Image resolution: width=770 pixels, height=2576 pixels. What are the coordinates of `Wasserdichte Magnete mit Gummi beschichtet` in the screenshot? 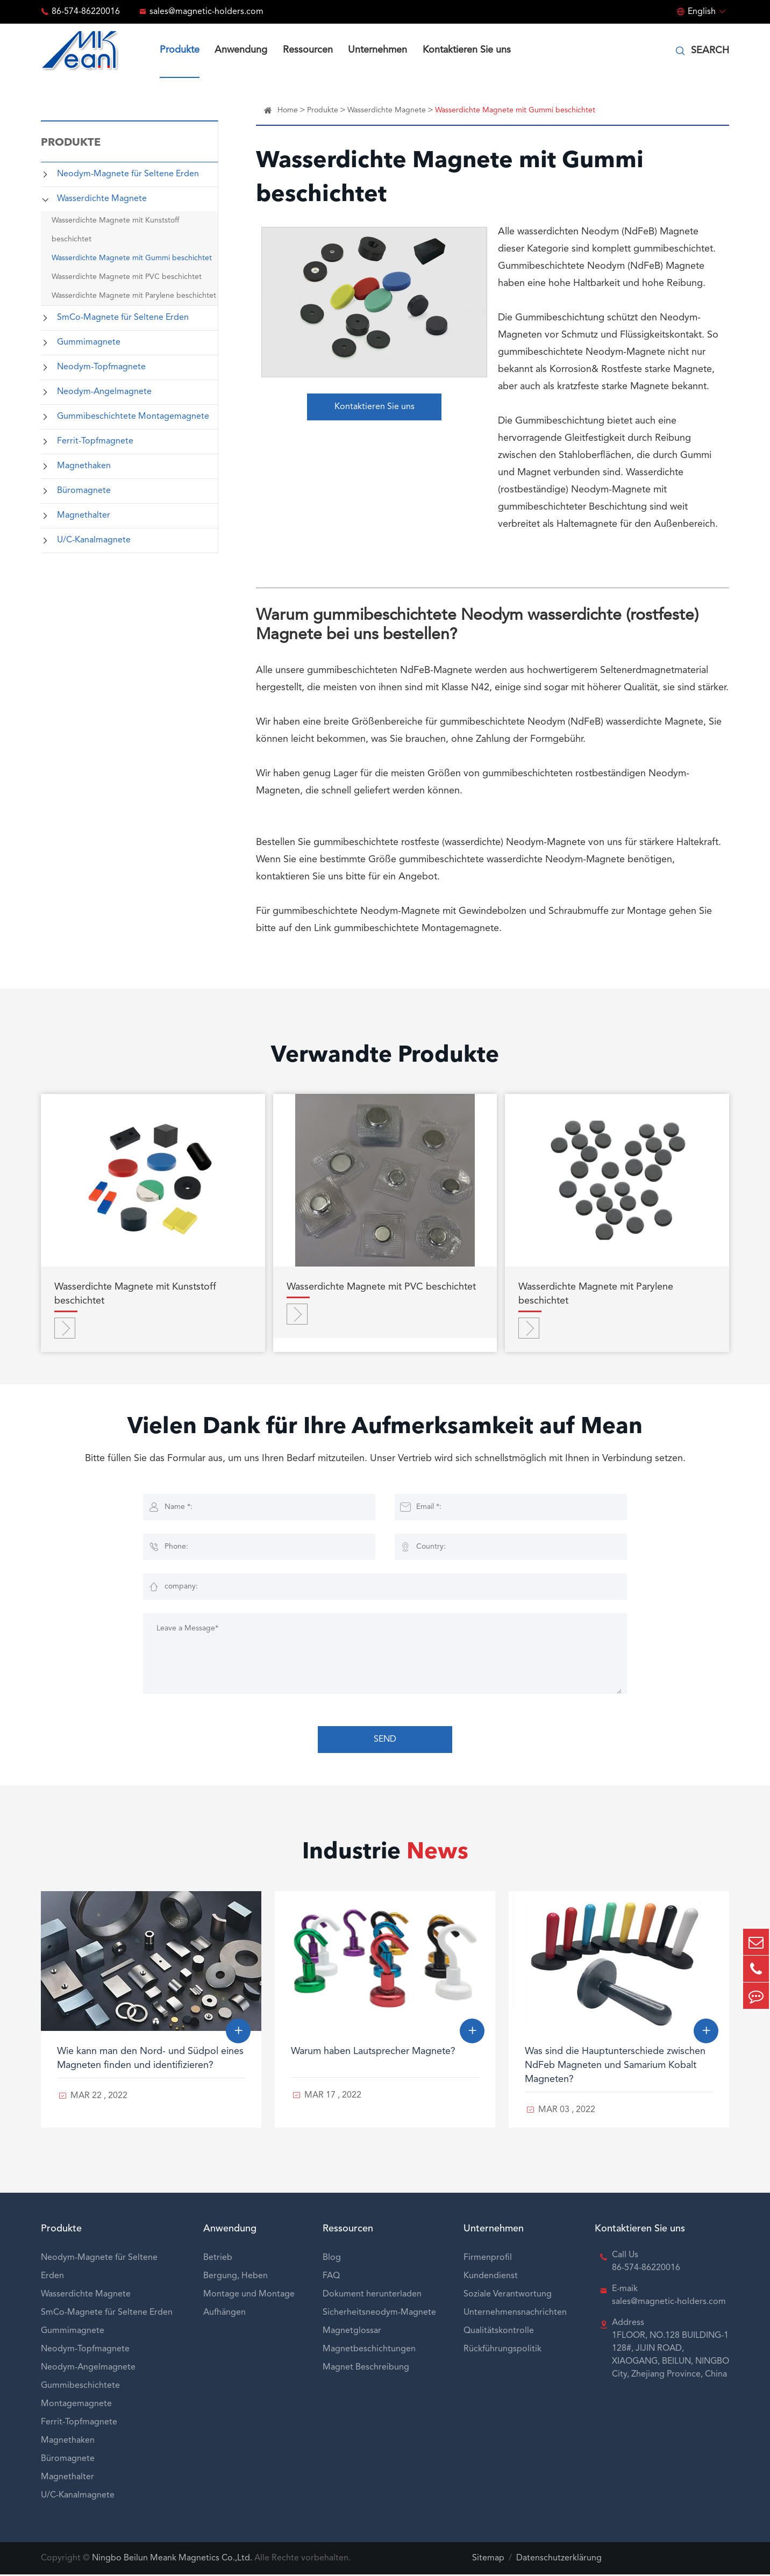 It's located at (132, 258).